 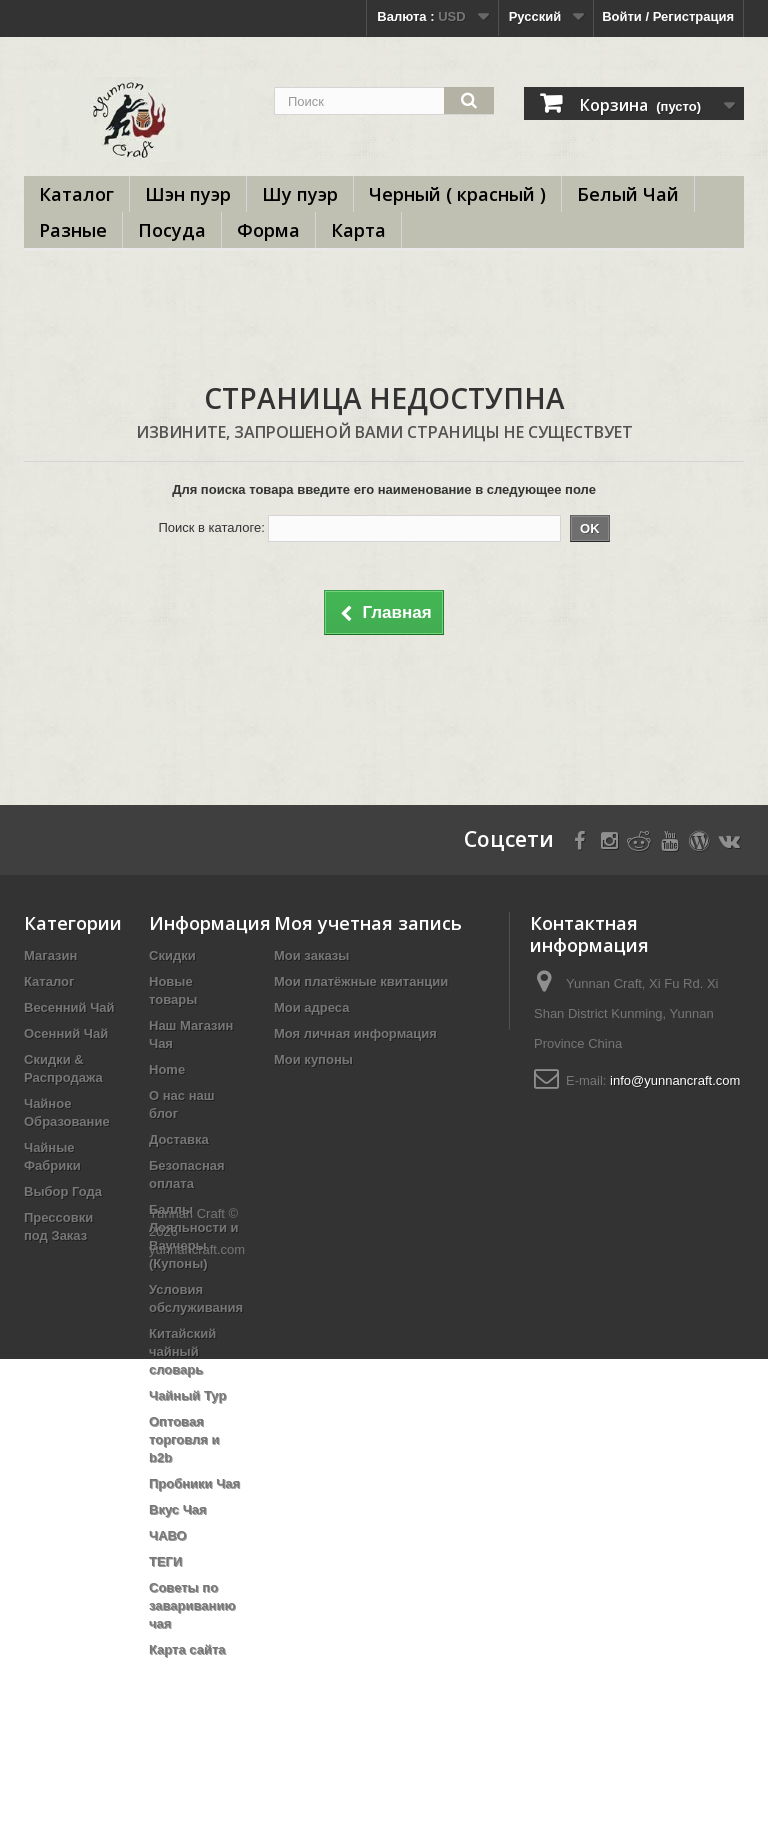 What do you see at coordinates (313, 1059) in the screenshot?
I see `Мои купоны` at bounding box center [313, 1059].